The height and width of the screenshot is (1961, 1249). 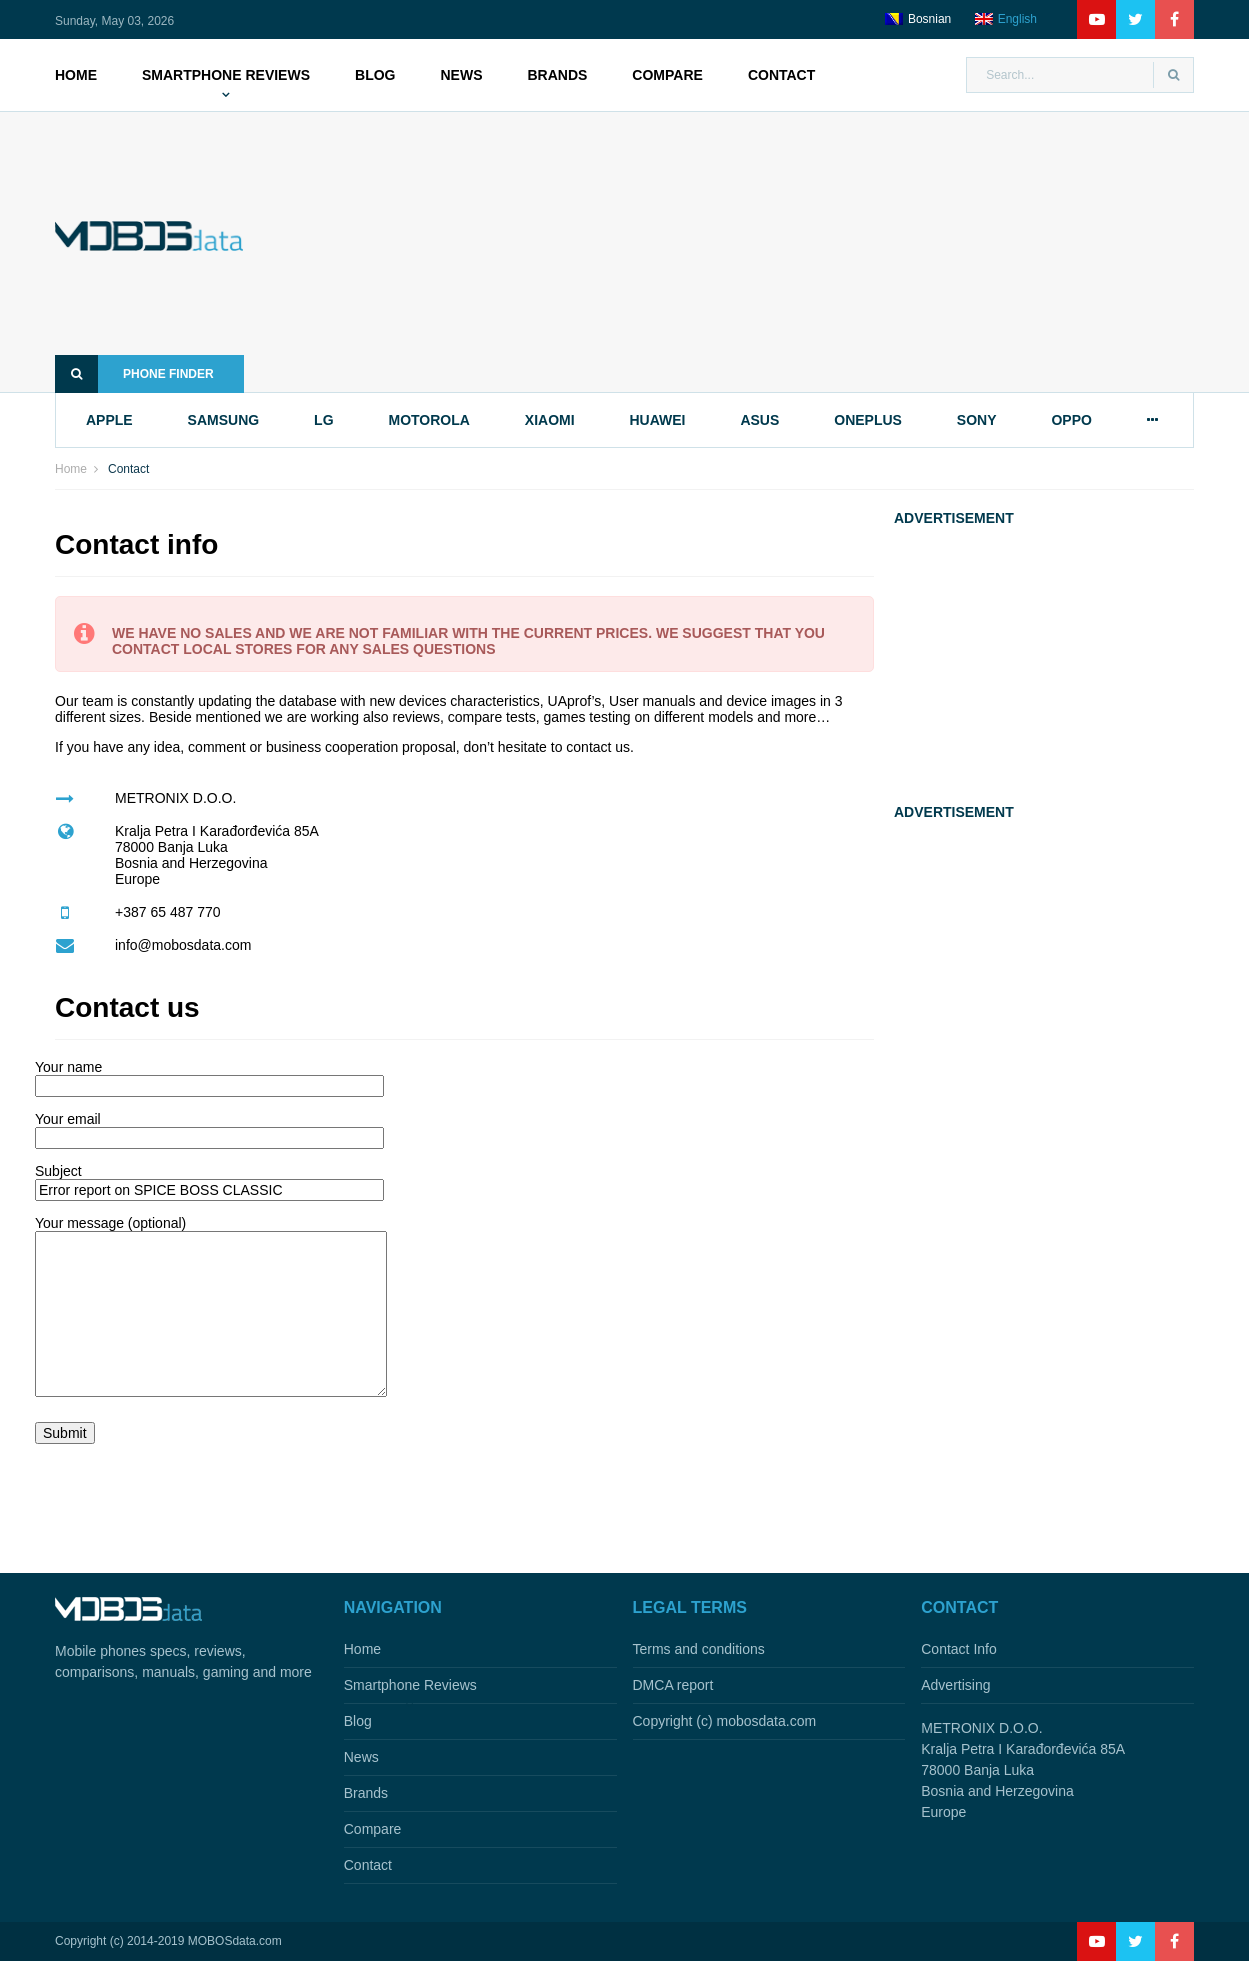 I want to click on MOBOSdata.com, so click(x=235, y=1941).